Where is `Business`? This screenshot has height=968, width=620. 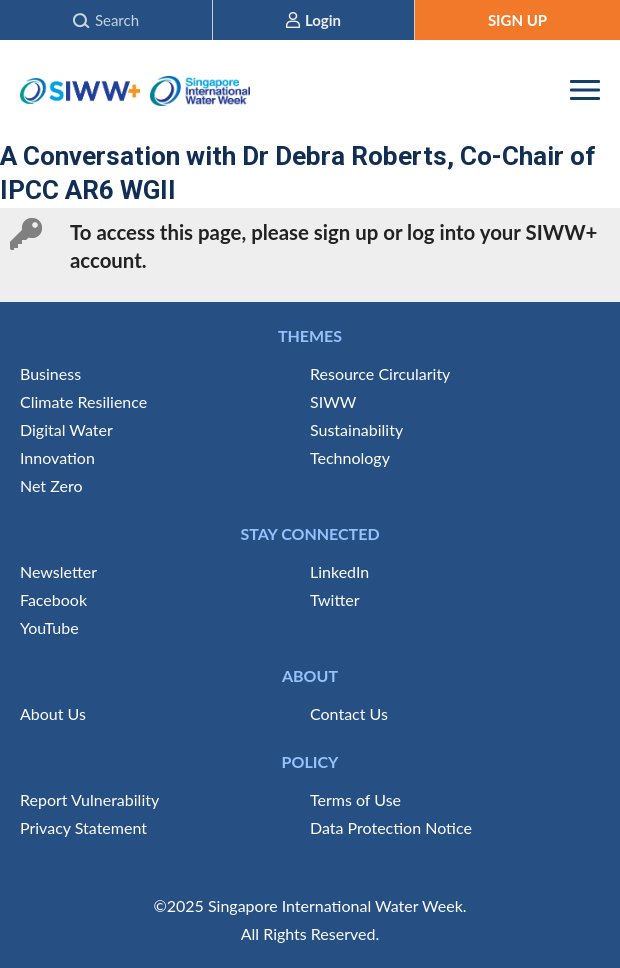 Business is located at coordinates (50, 373).